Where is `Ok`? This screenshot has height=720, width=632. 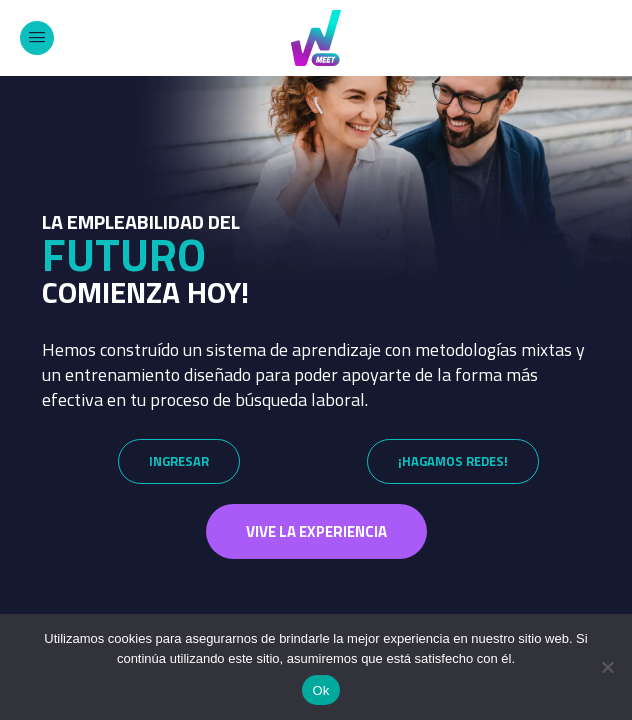
Ok is located at coordinates (320, 690).